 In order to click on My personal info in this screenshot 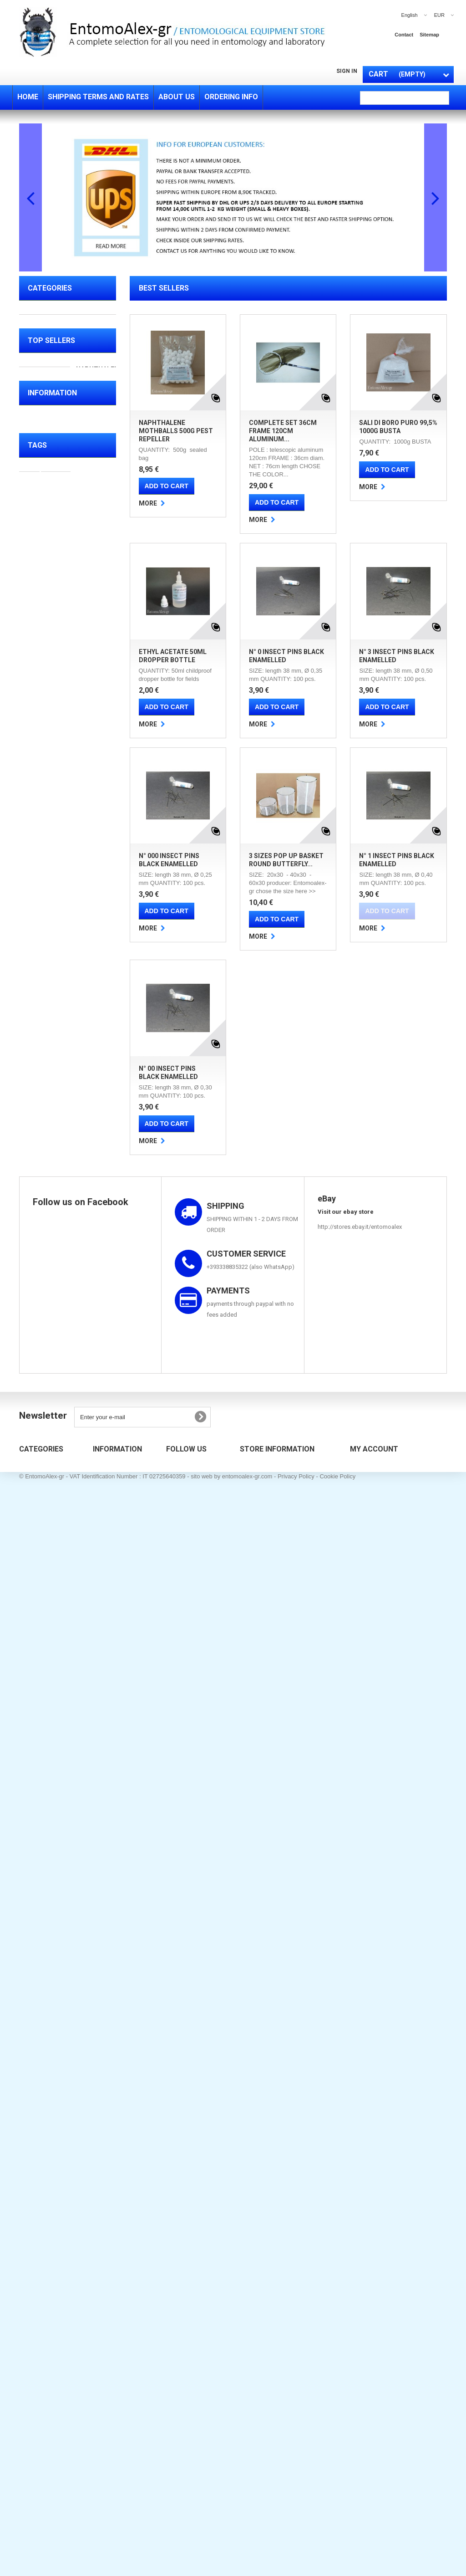, I will do `click(370, 2334)`.